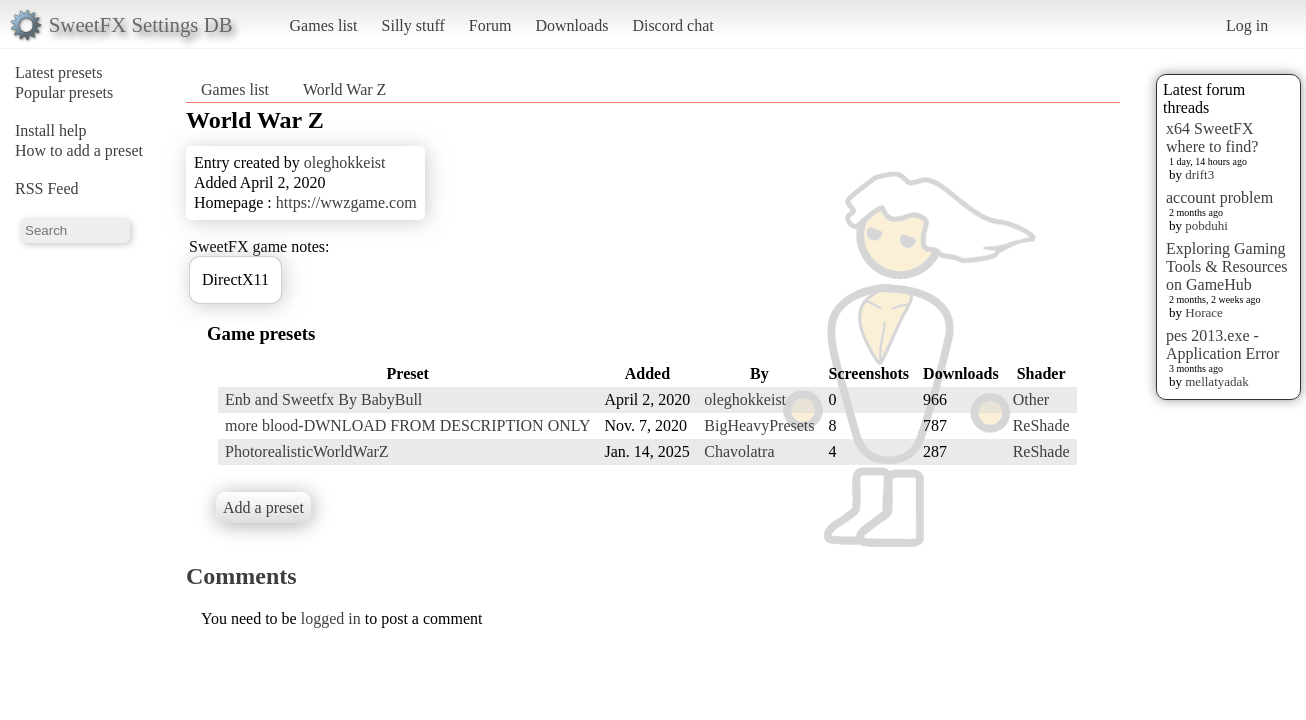 Image resolution: width=1306 pixels, height=720 pixels. Describe the element at coordinates (739, 451) in the screenshot. I see `Chavolatra` at that location.